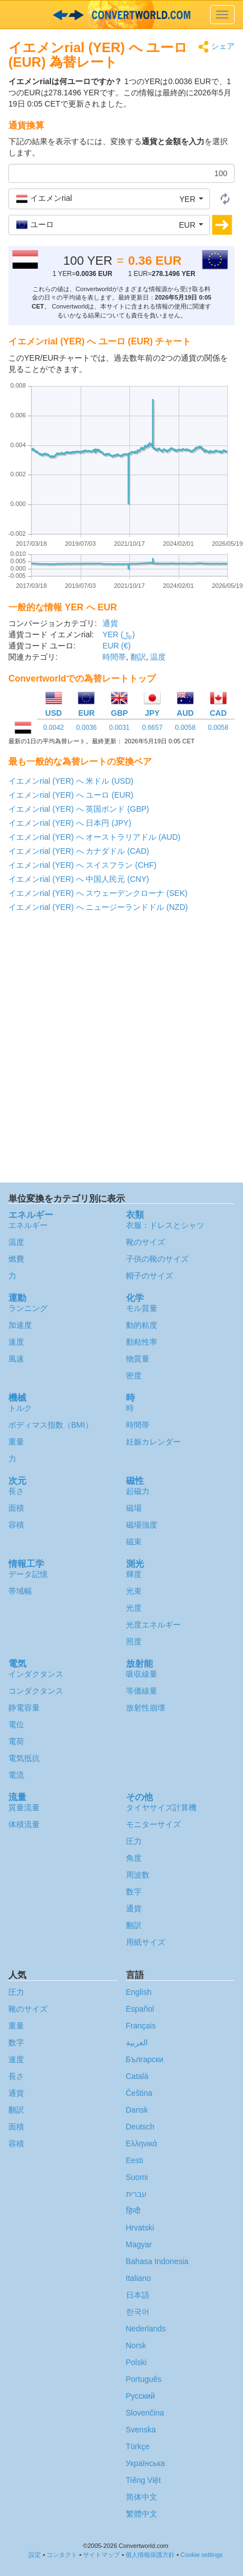 The width and height of the screenshot is (243, 2576). What do you see at coordinates (16, 1724) in the screenshot?
I see `電位` at bounding box center [16, 1724].